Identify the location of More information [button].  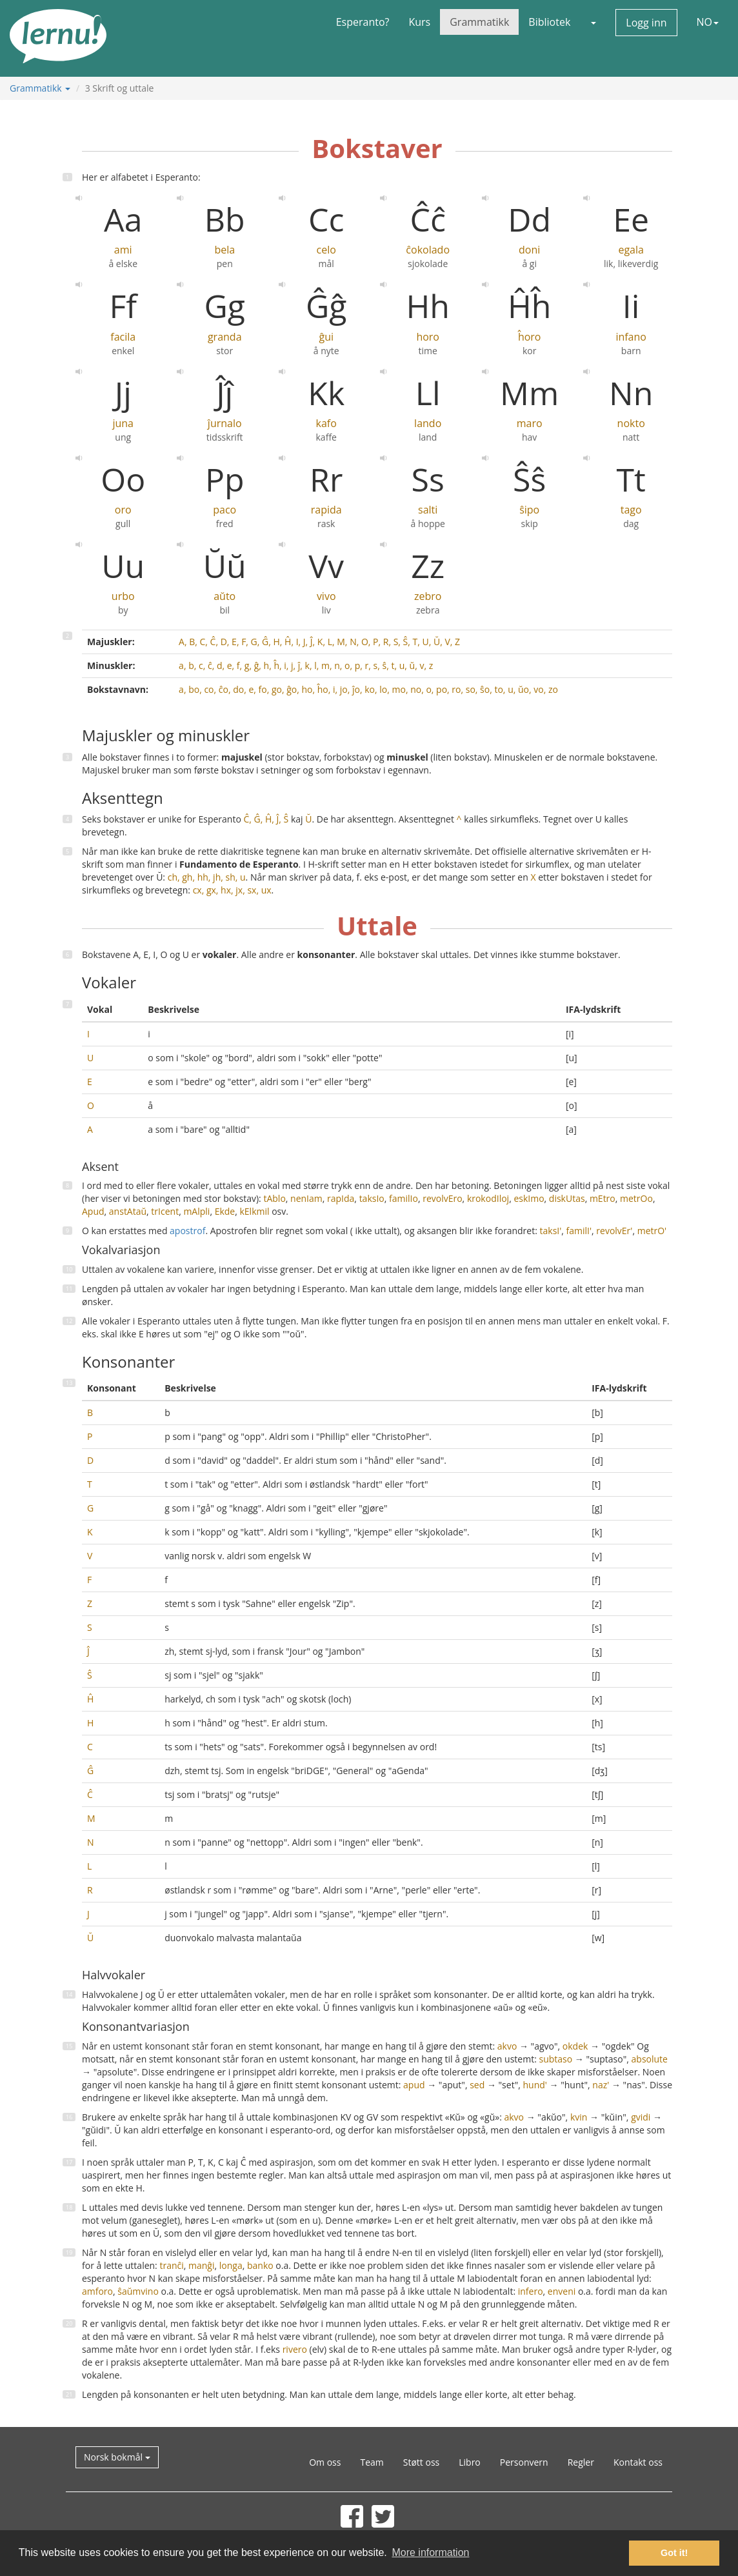
(430, 2552).